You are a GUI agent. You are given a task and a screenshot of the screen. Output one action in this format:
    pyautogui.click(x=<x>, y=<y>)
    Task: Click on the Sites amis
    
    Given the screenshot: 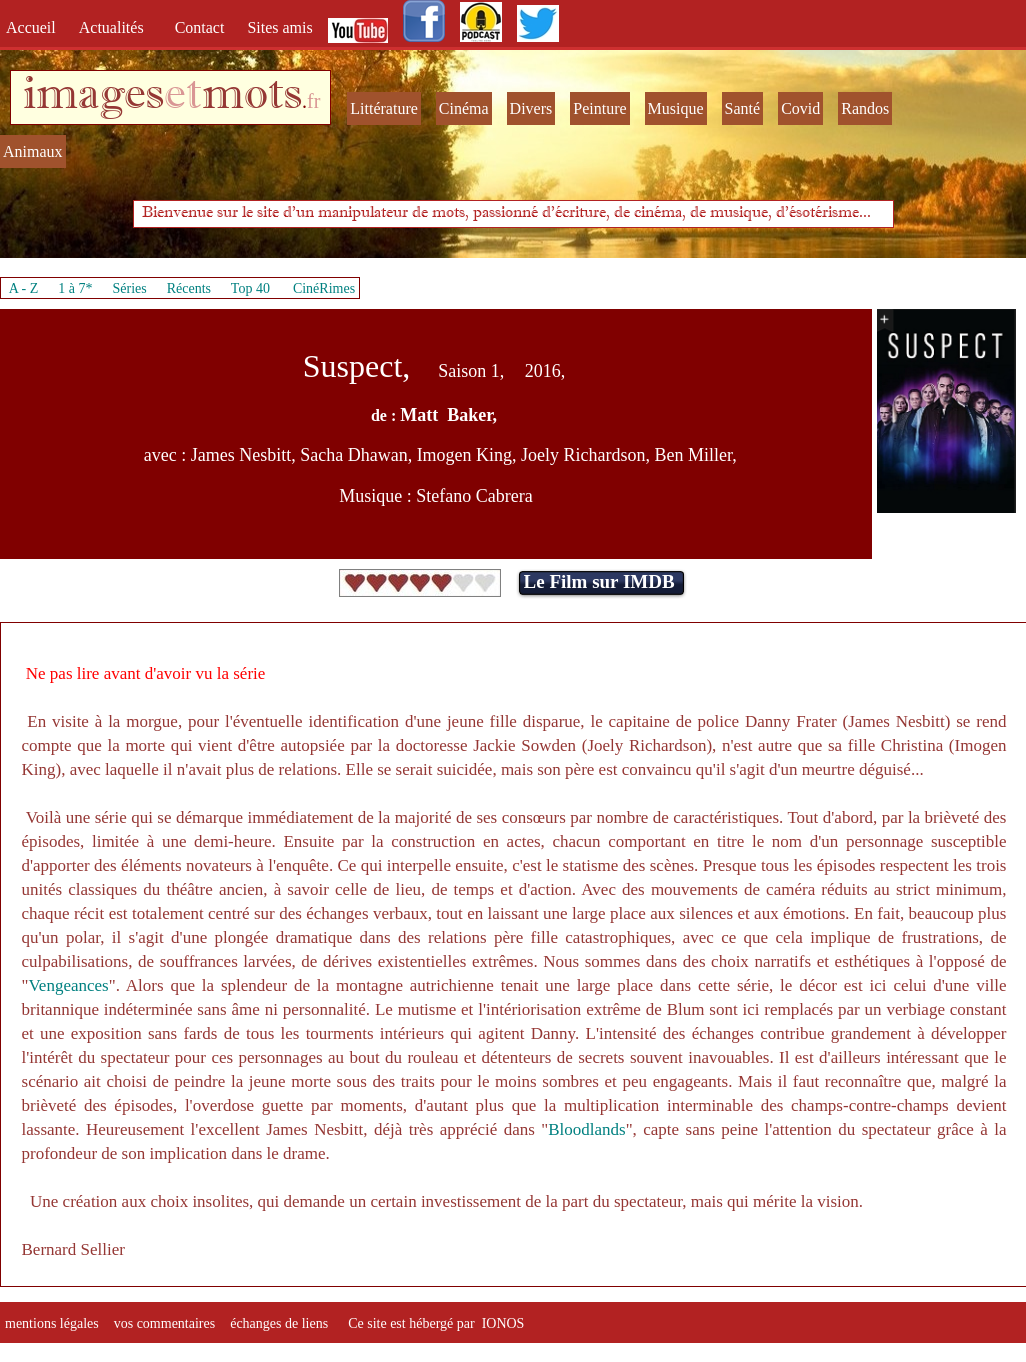 What is the action you would take?
    pyautogui.click(x=279, y=27)
    